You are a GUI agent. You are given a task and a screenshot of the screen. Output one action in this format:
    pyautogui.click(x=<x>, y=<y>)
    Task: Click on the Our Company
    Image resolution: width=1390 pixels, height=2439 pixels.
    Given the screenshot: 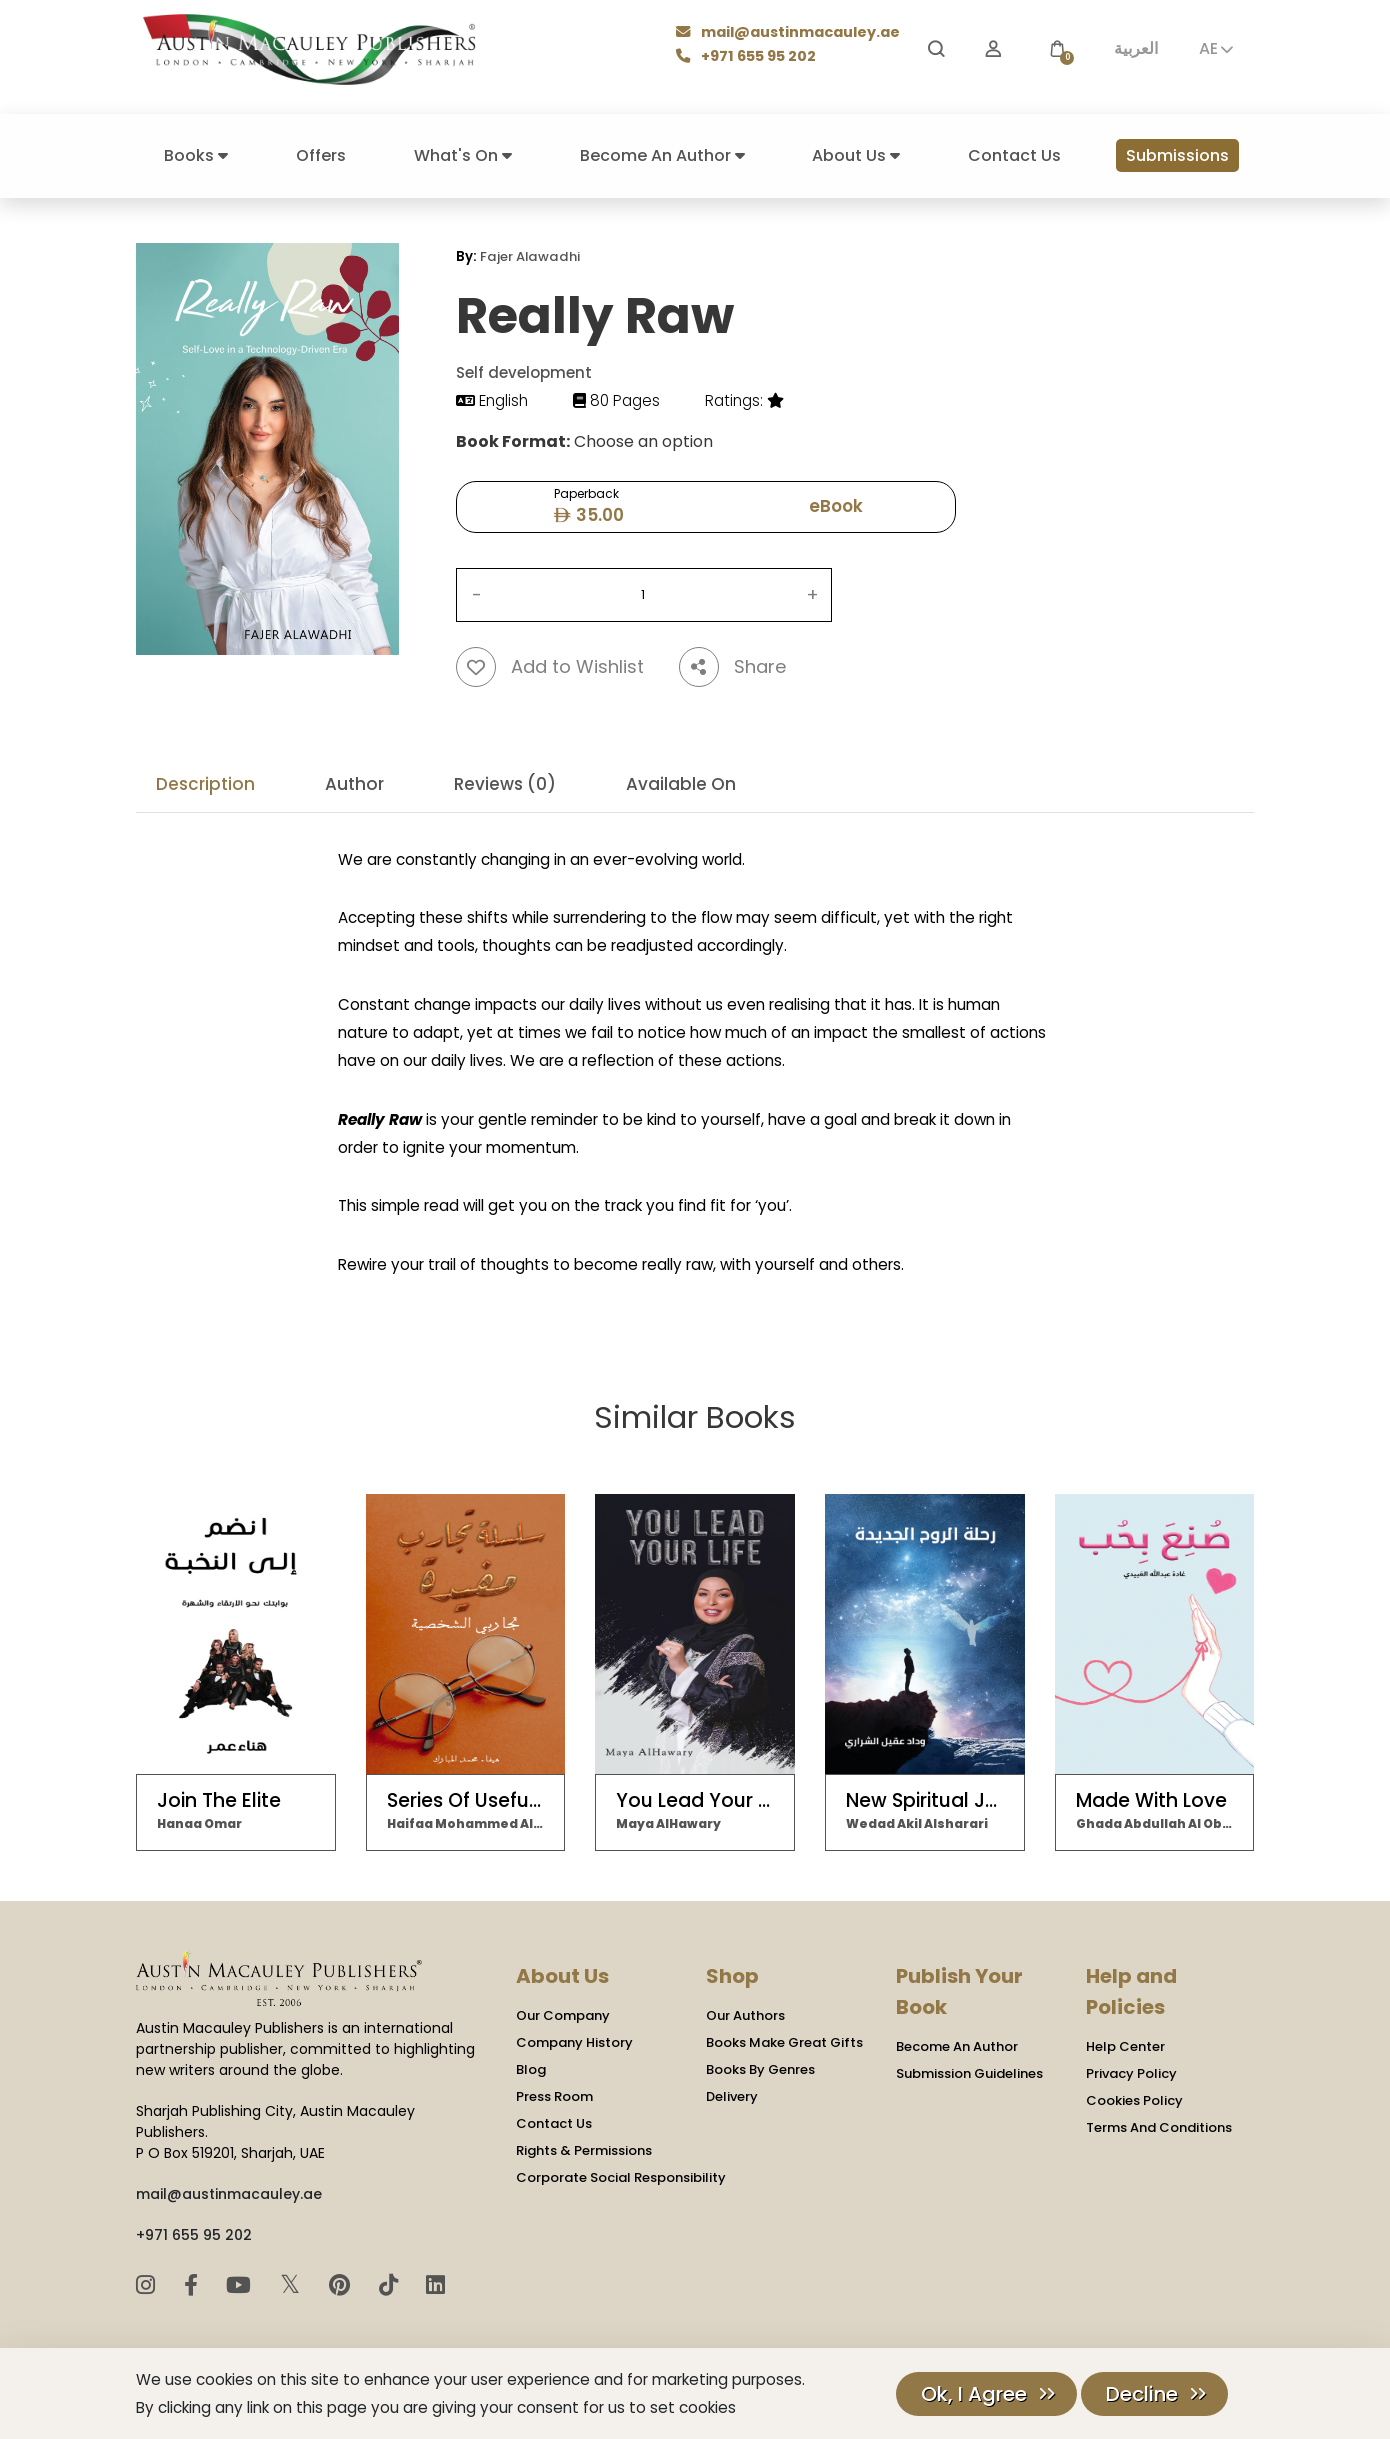 What is the action you would take?
    pyautogui.click(x=563, y=2013)
    